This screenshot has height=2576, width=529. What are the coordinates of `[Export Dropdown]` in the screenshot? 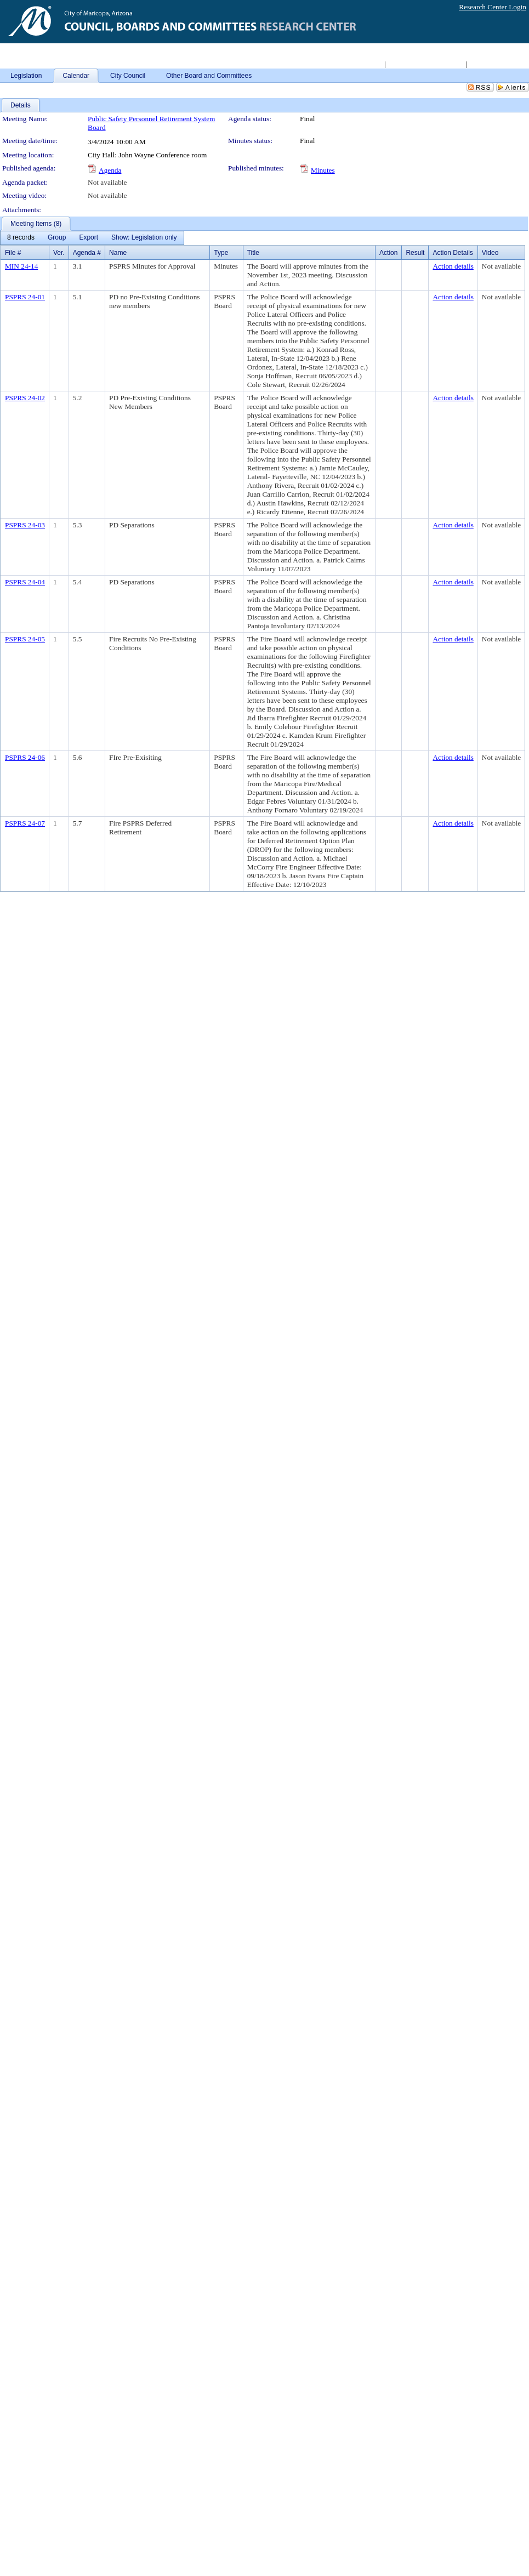 It's located at (88, 237).